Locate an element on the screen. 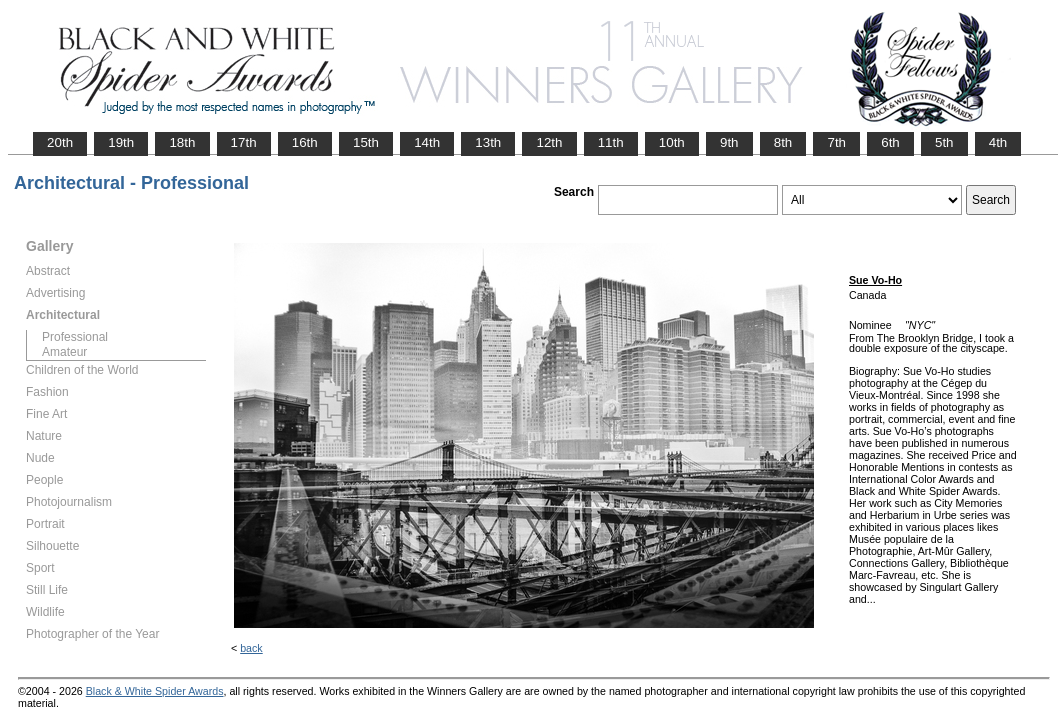 The height and width of the screenshot is (720, 1058). 9th is located at coordinates (729, 142).